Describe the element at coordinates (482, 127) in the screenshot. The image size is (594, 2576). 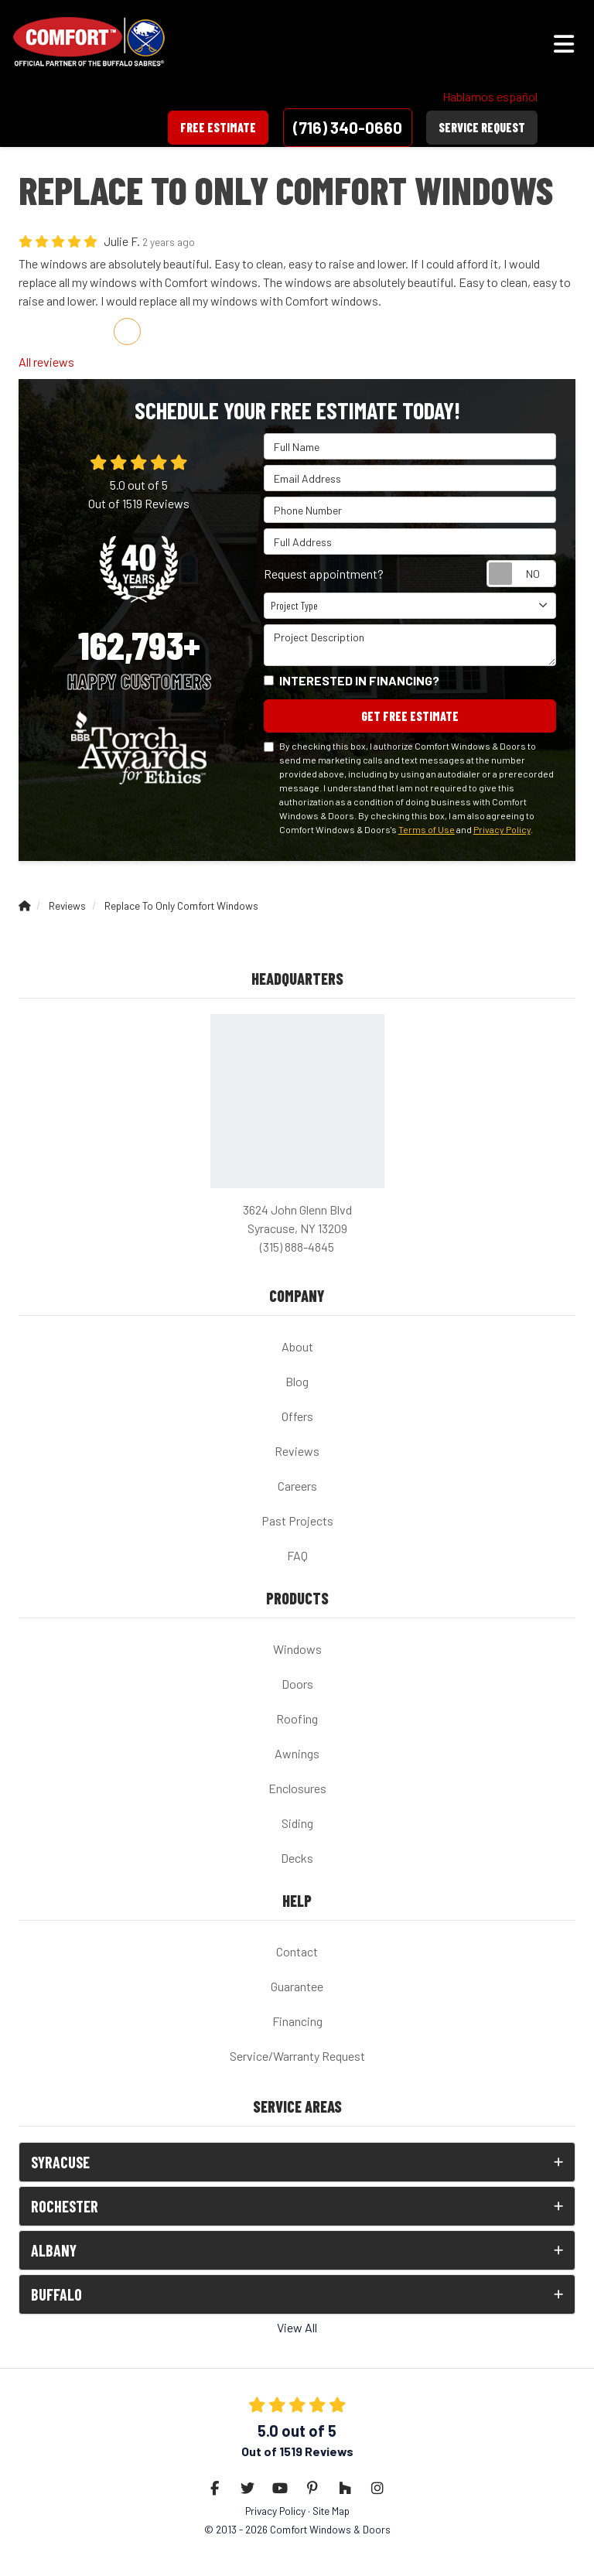
I see `Service Request` at that location.